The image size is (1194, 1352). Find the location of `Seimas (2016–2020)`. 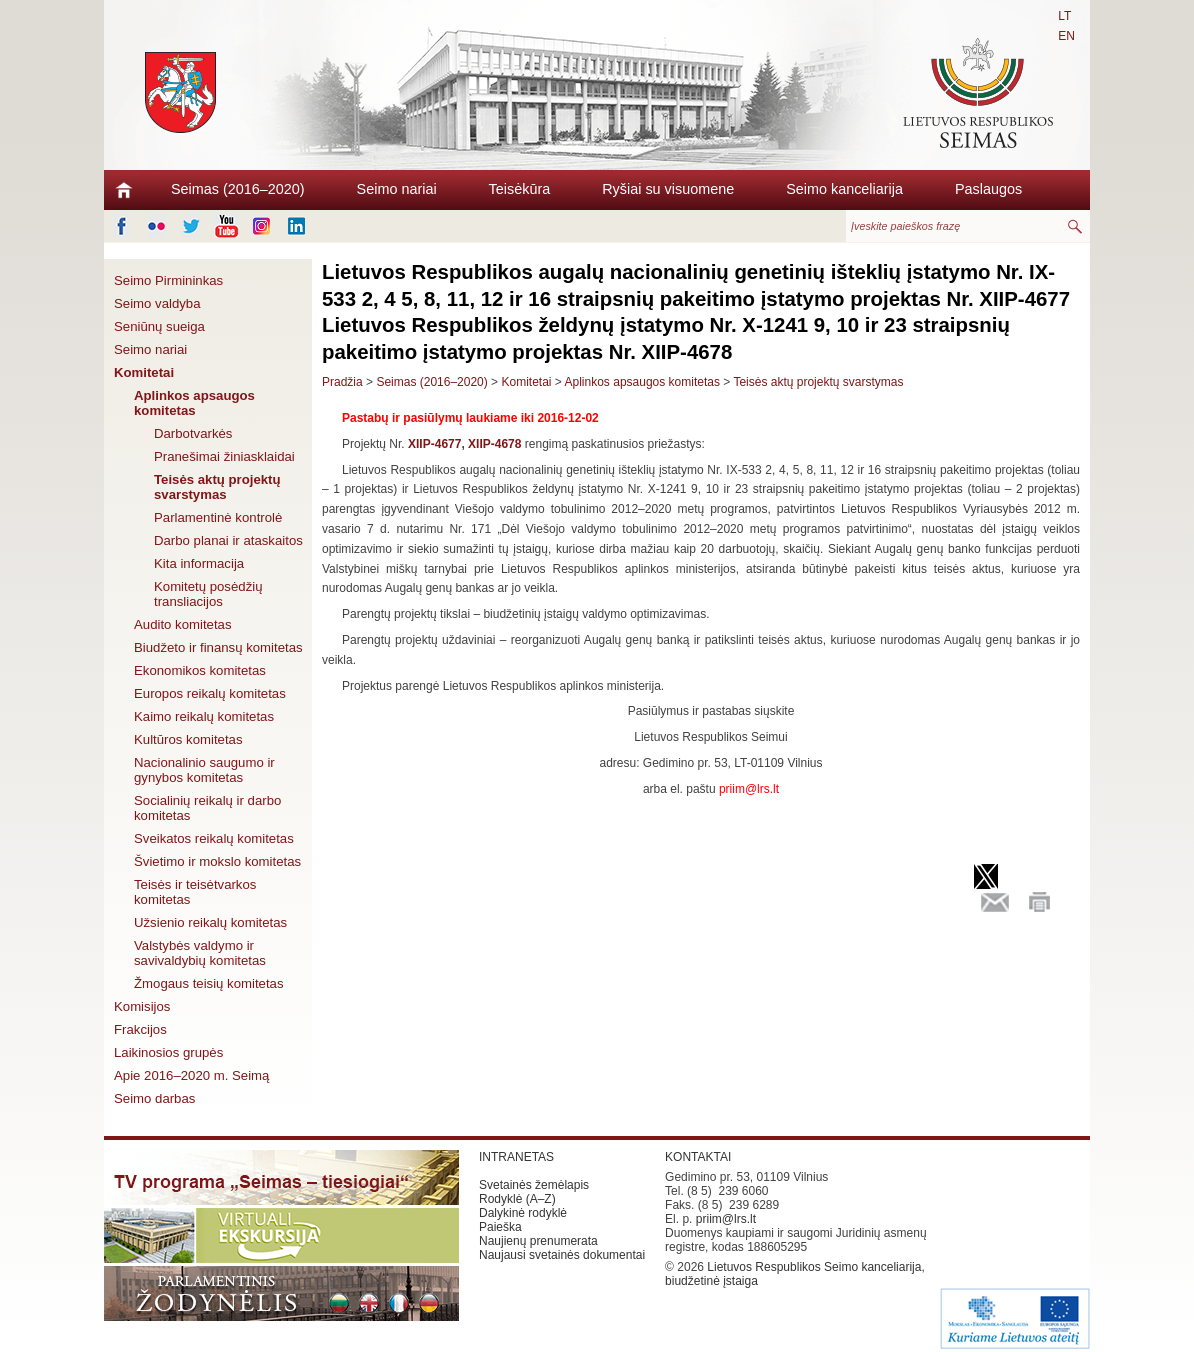

Seimas (2016–2020) is located at coordinates (238, 189).